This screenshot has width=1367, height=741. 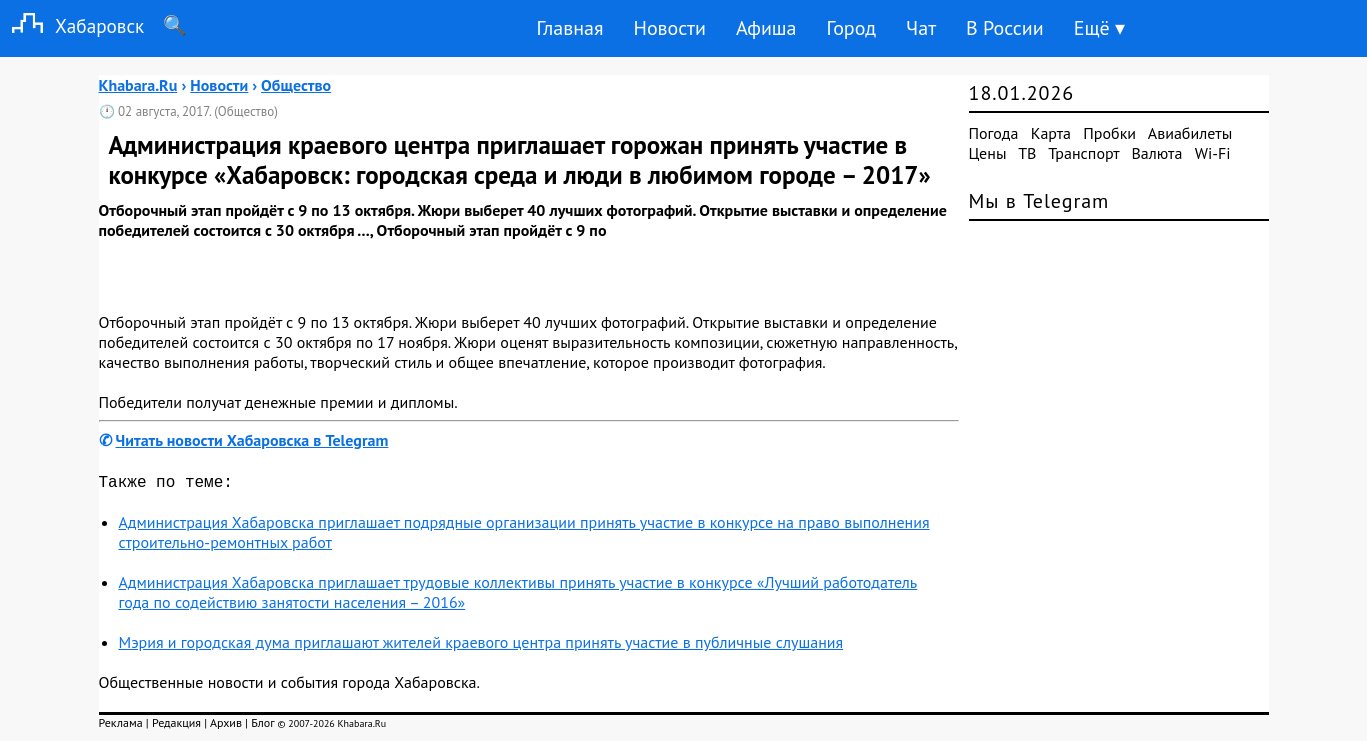 What do you see at coordinates (669, 28) in the screenshot?
I see `Новости` at bounding box center [669, 28].